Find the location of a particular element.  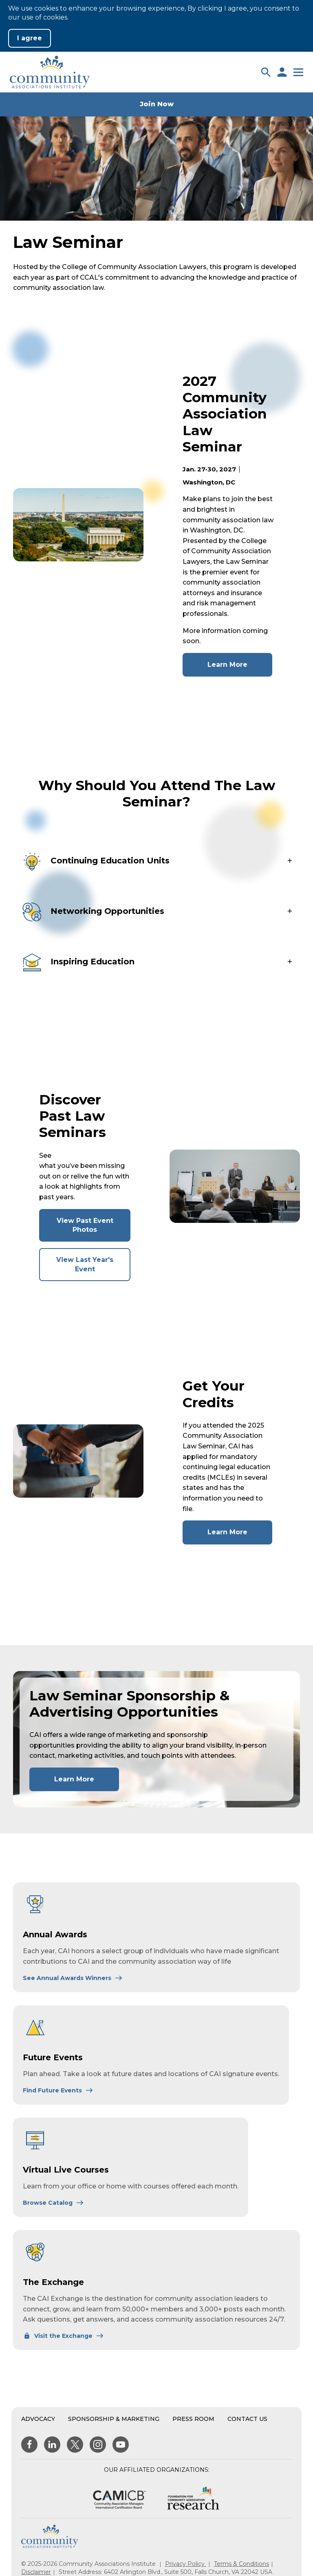

View Past Event Photos is located at coordinates (92, 1229).